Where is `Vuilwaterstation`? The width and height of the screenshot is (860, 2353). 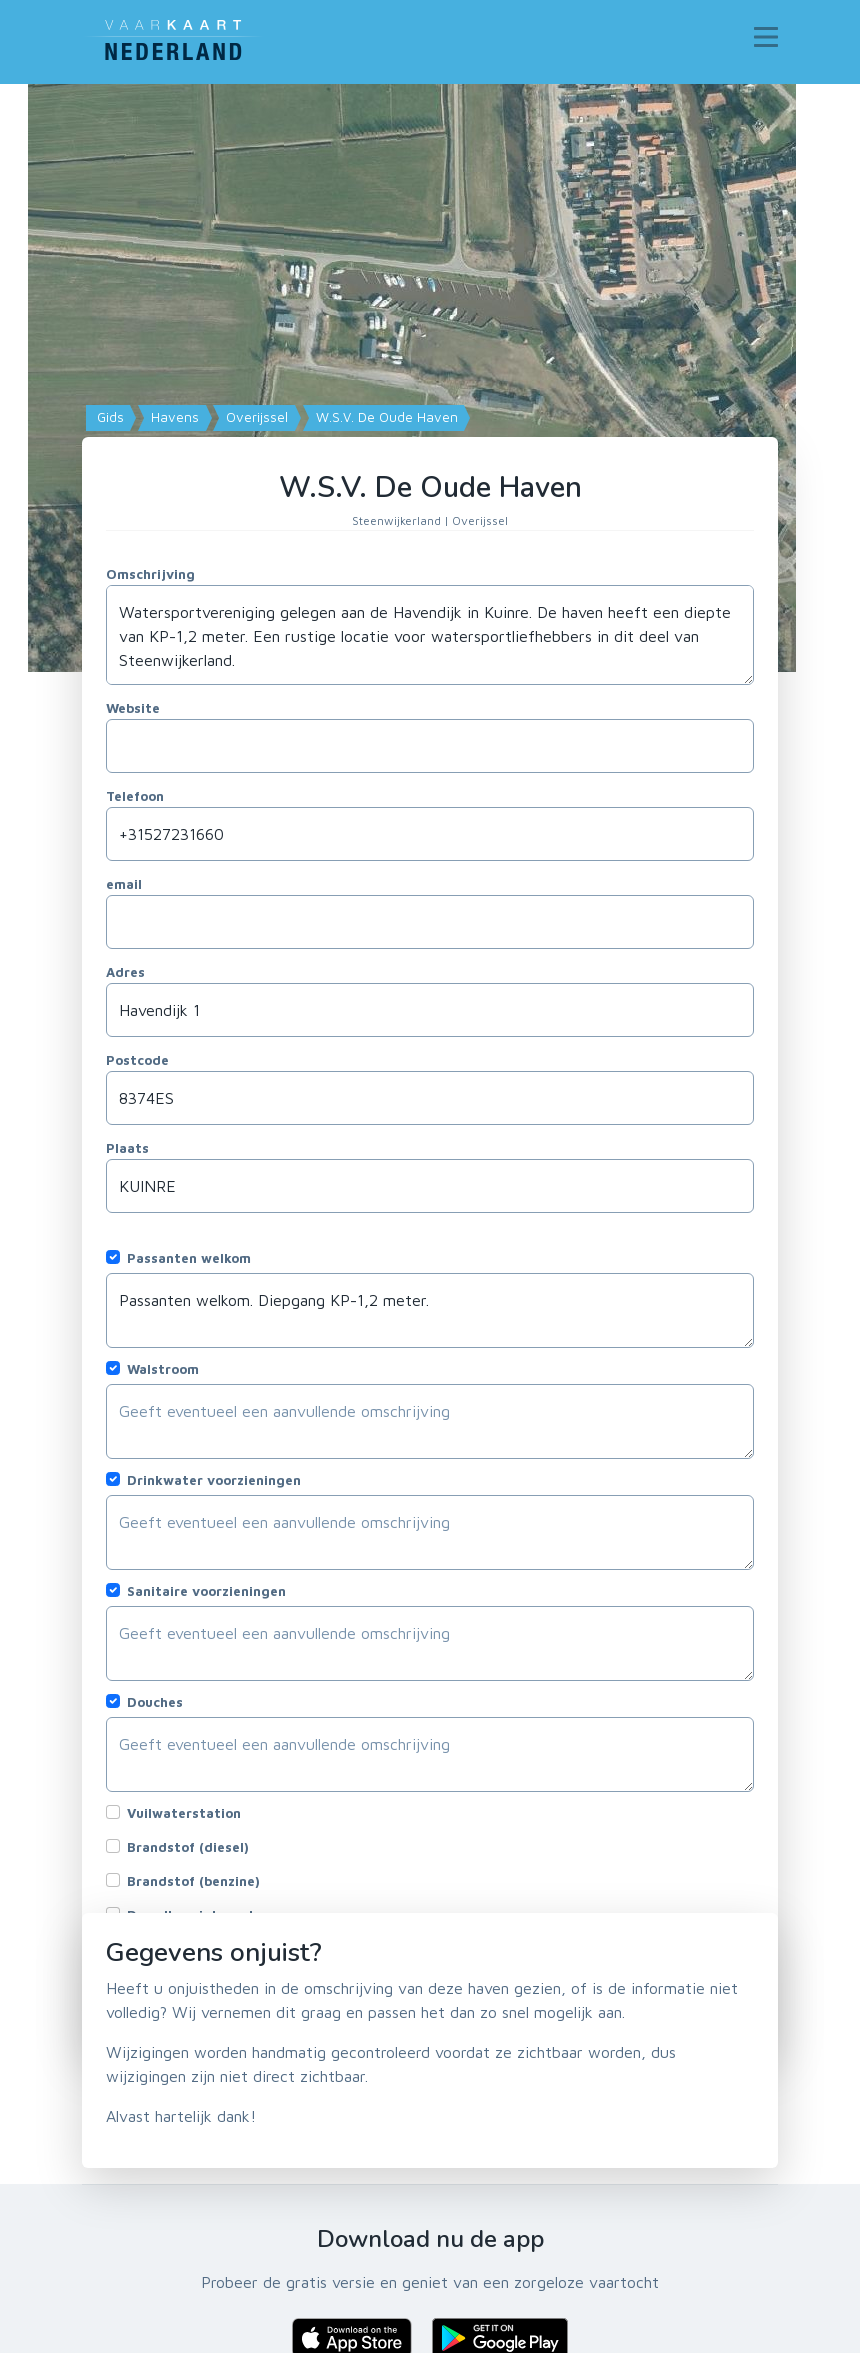
Vuilwaterstation is located at coordinates (184, 1813).